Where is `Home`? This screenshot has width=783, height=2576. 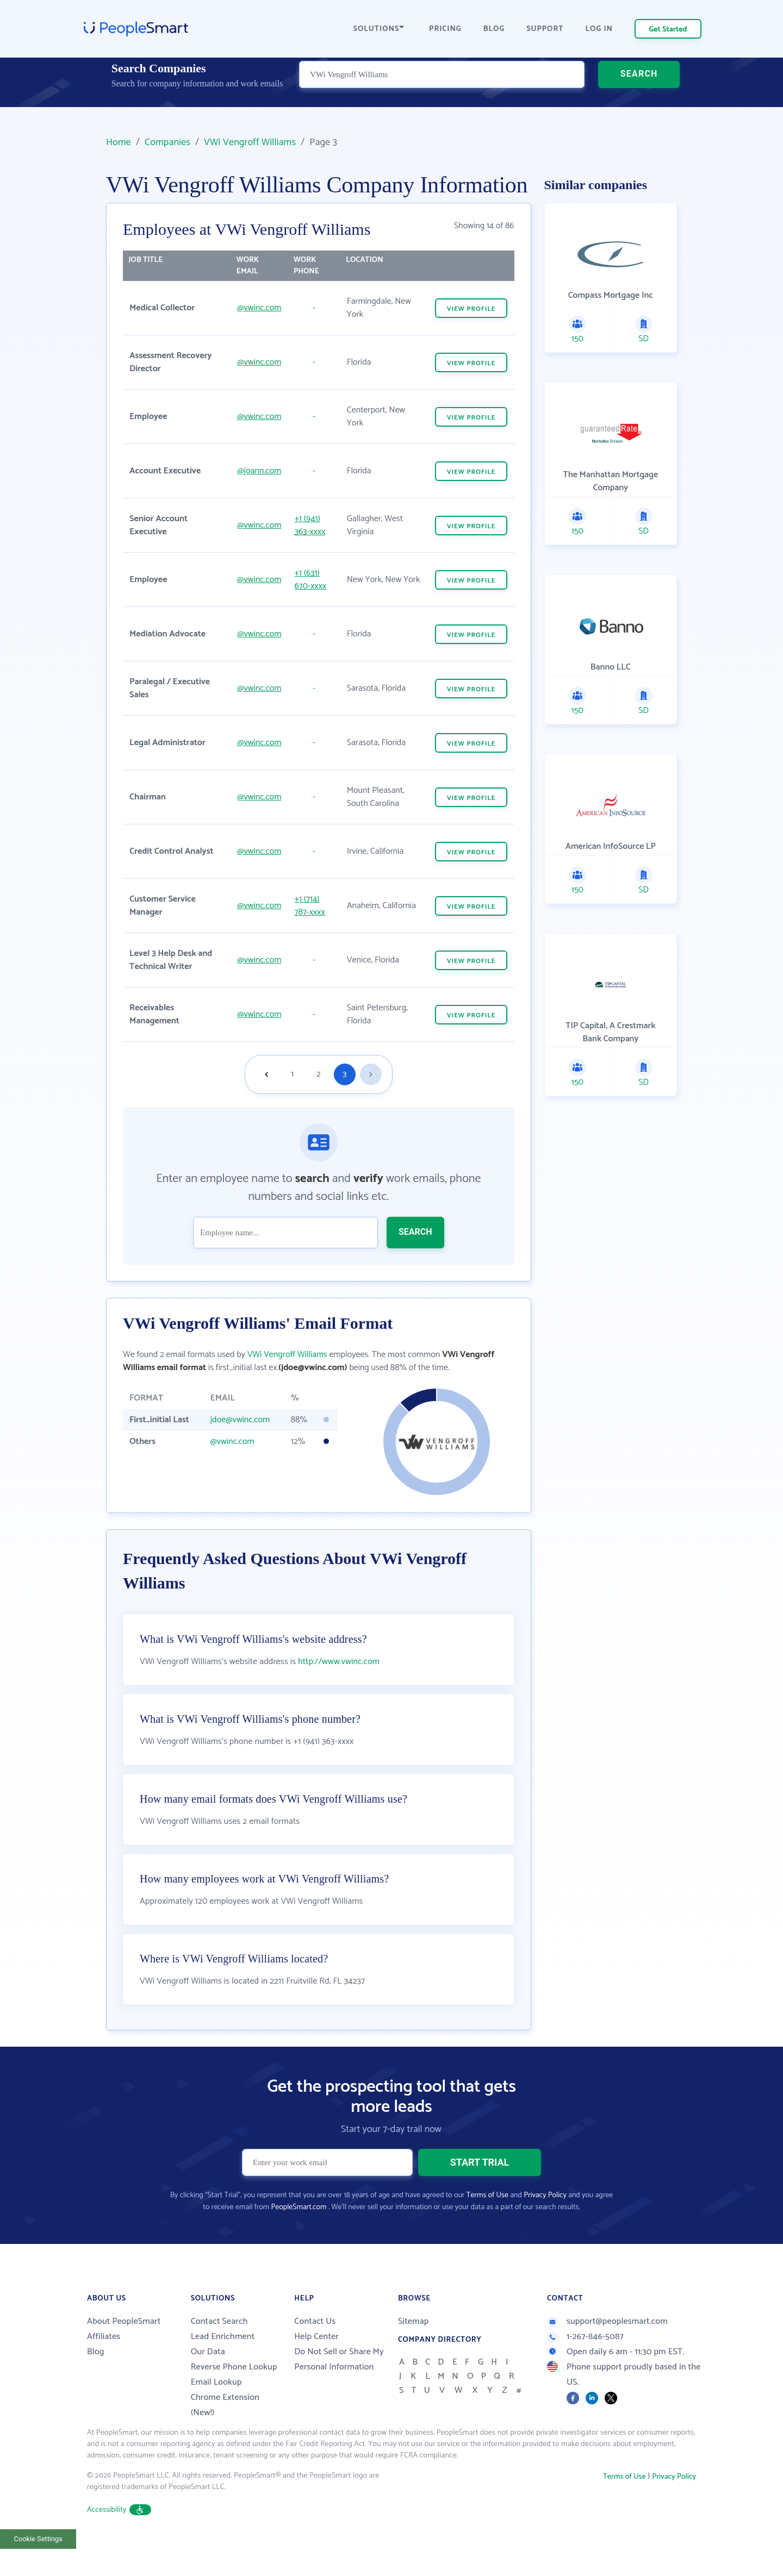 Home is located at coordinates (118, 142).